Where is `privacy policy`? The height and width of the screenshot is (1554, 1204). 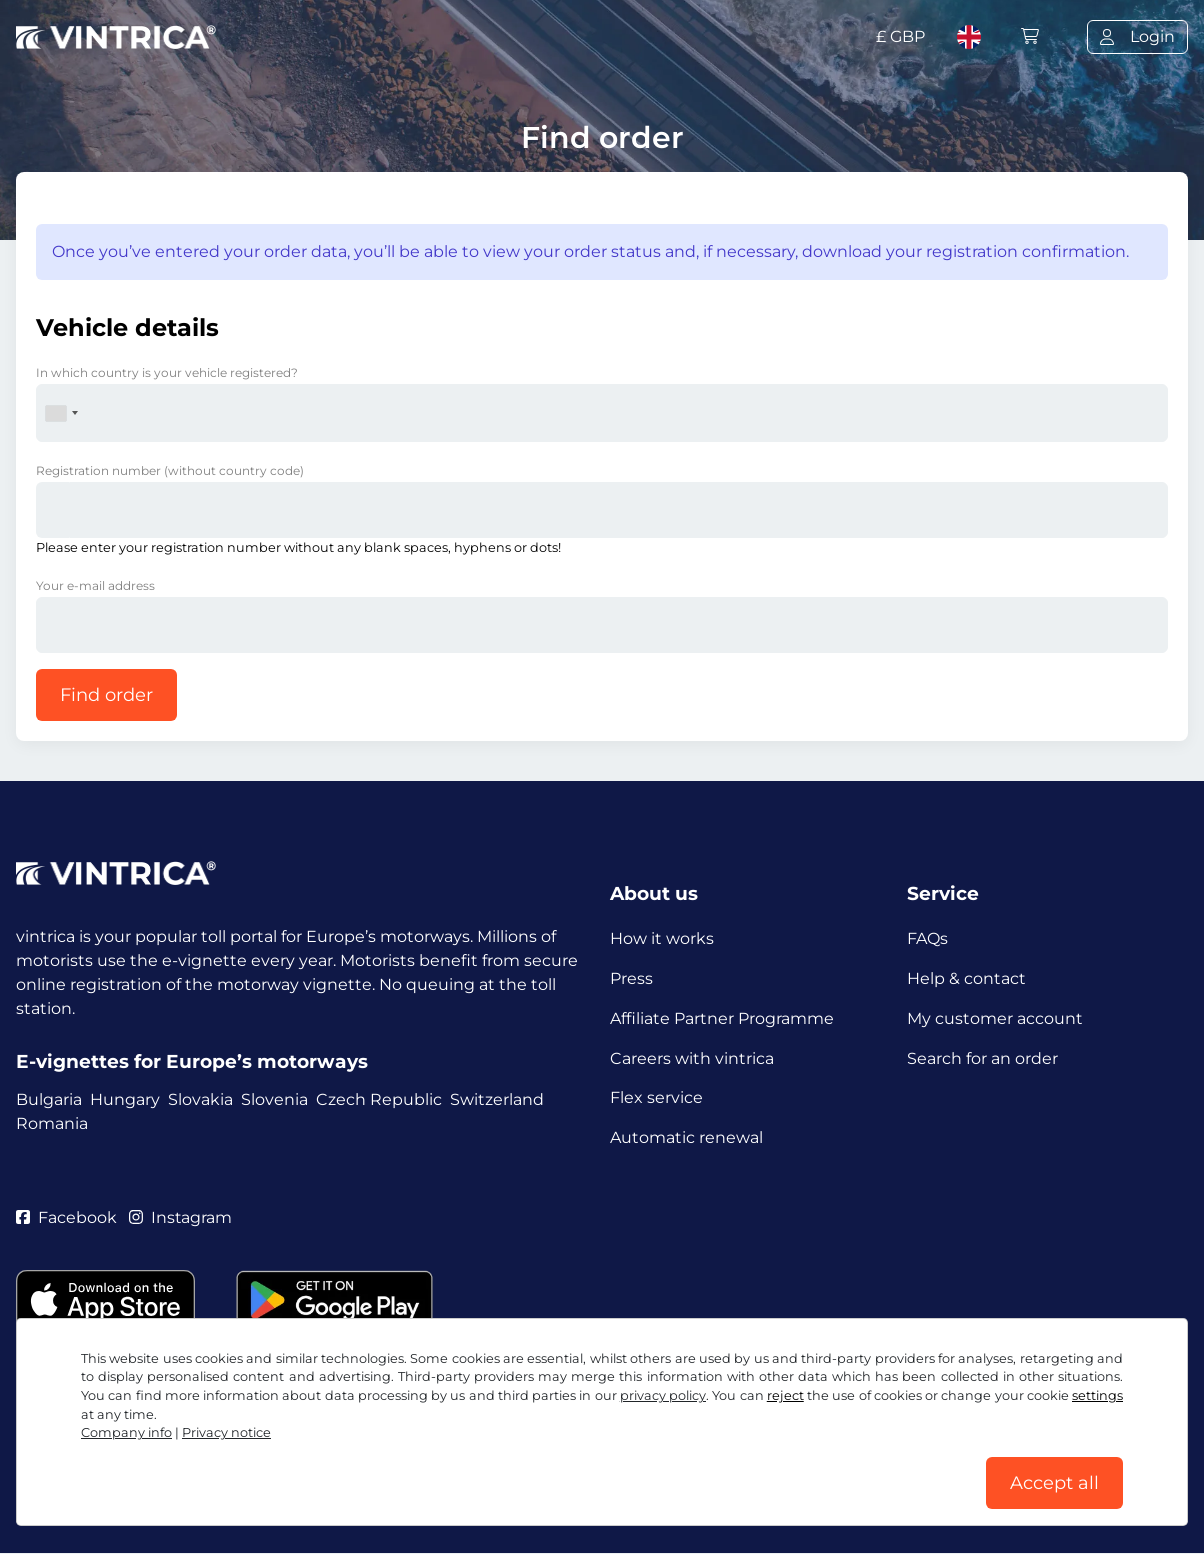 privacy policy is located at coordinates (663, 1395).